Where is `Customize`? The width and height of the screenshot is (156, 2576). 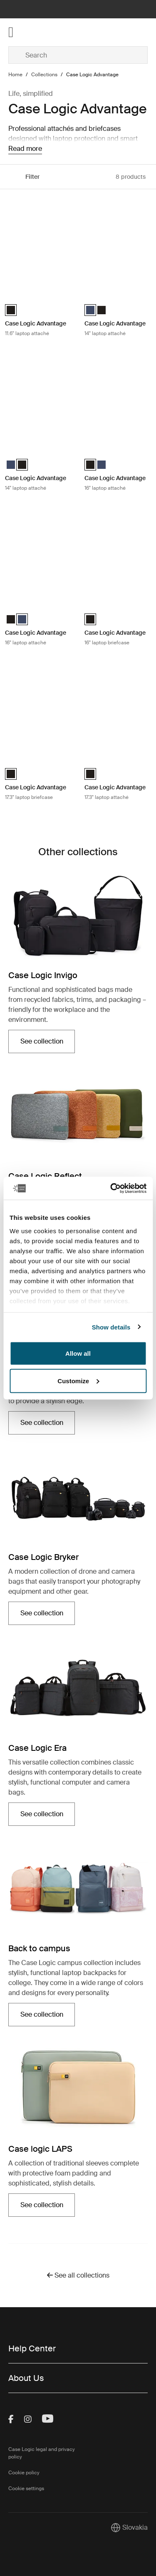 Customize is located at coordinates (78, 1380).